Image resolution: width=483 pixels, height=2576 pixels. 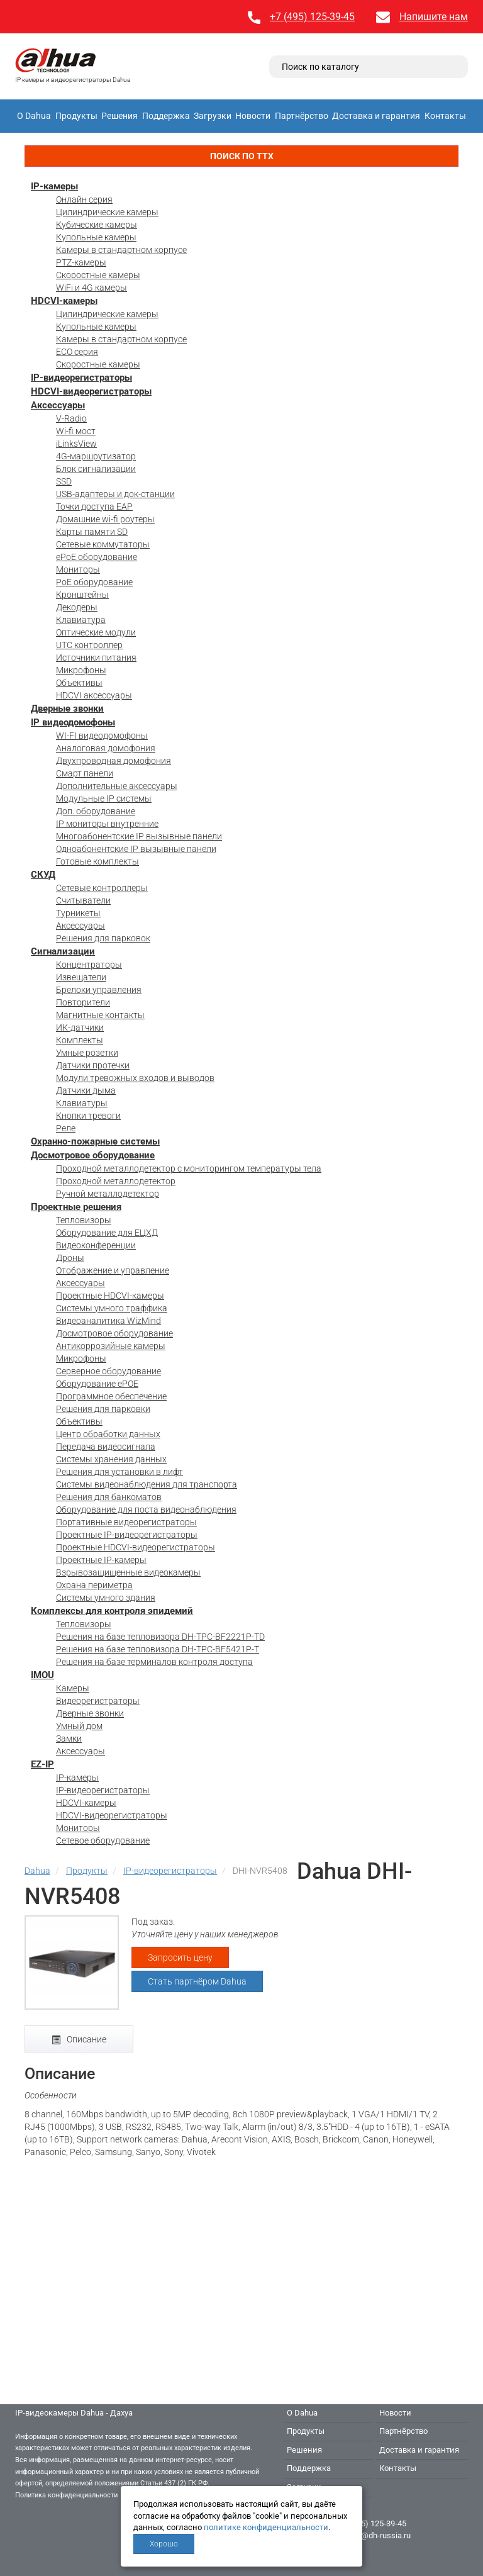 I want to click on IP мониторы внутренние, so click(x=107, y=824).